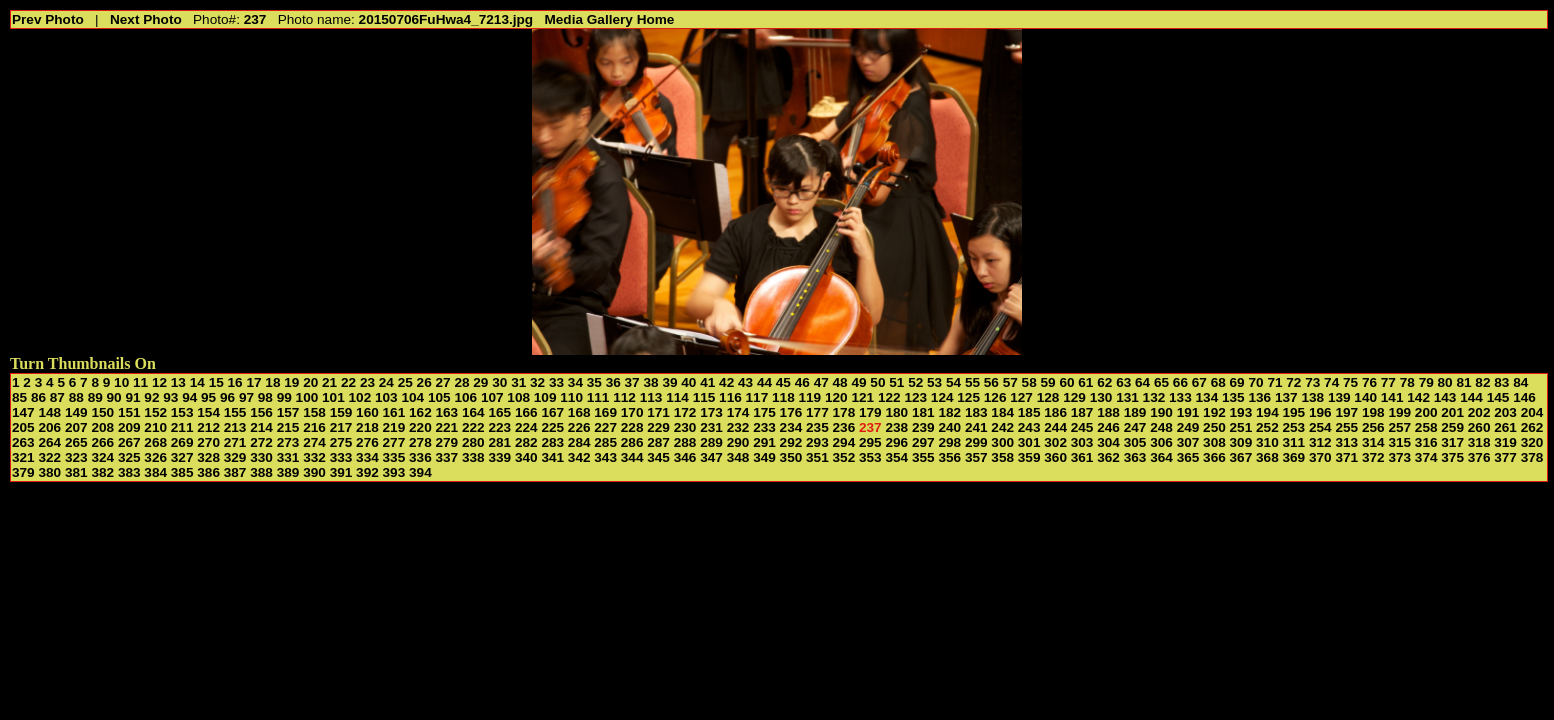 The height and width of the screenshot is (720, 1554). I want to click on 113, so click(651, 397).